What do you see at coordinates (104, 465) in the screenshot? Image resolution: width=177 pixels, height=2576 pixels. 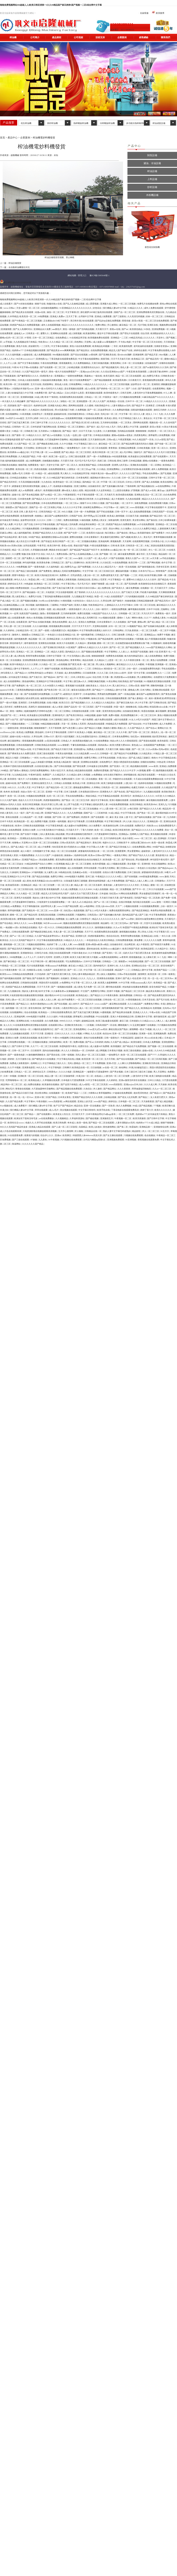 I see `日韩在线免费` at bounding box center [104, 465].